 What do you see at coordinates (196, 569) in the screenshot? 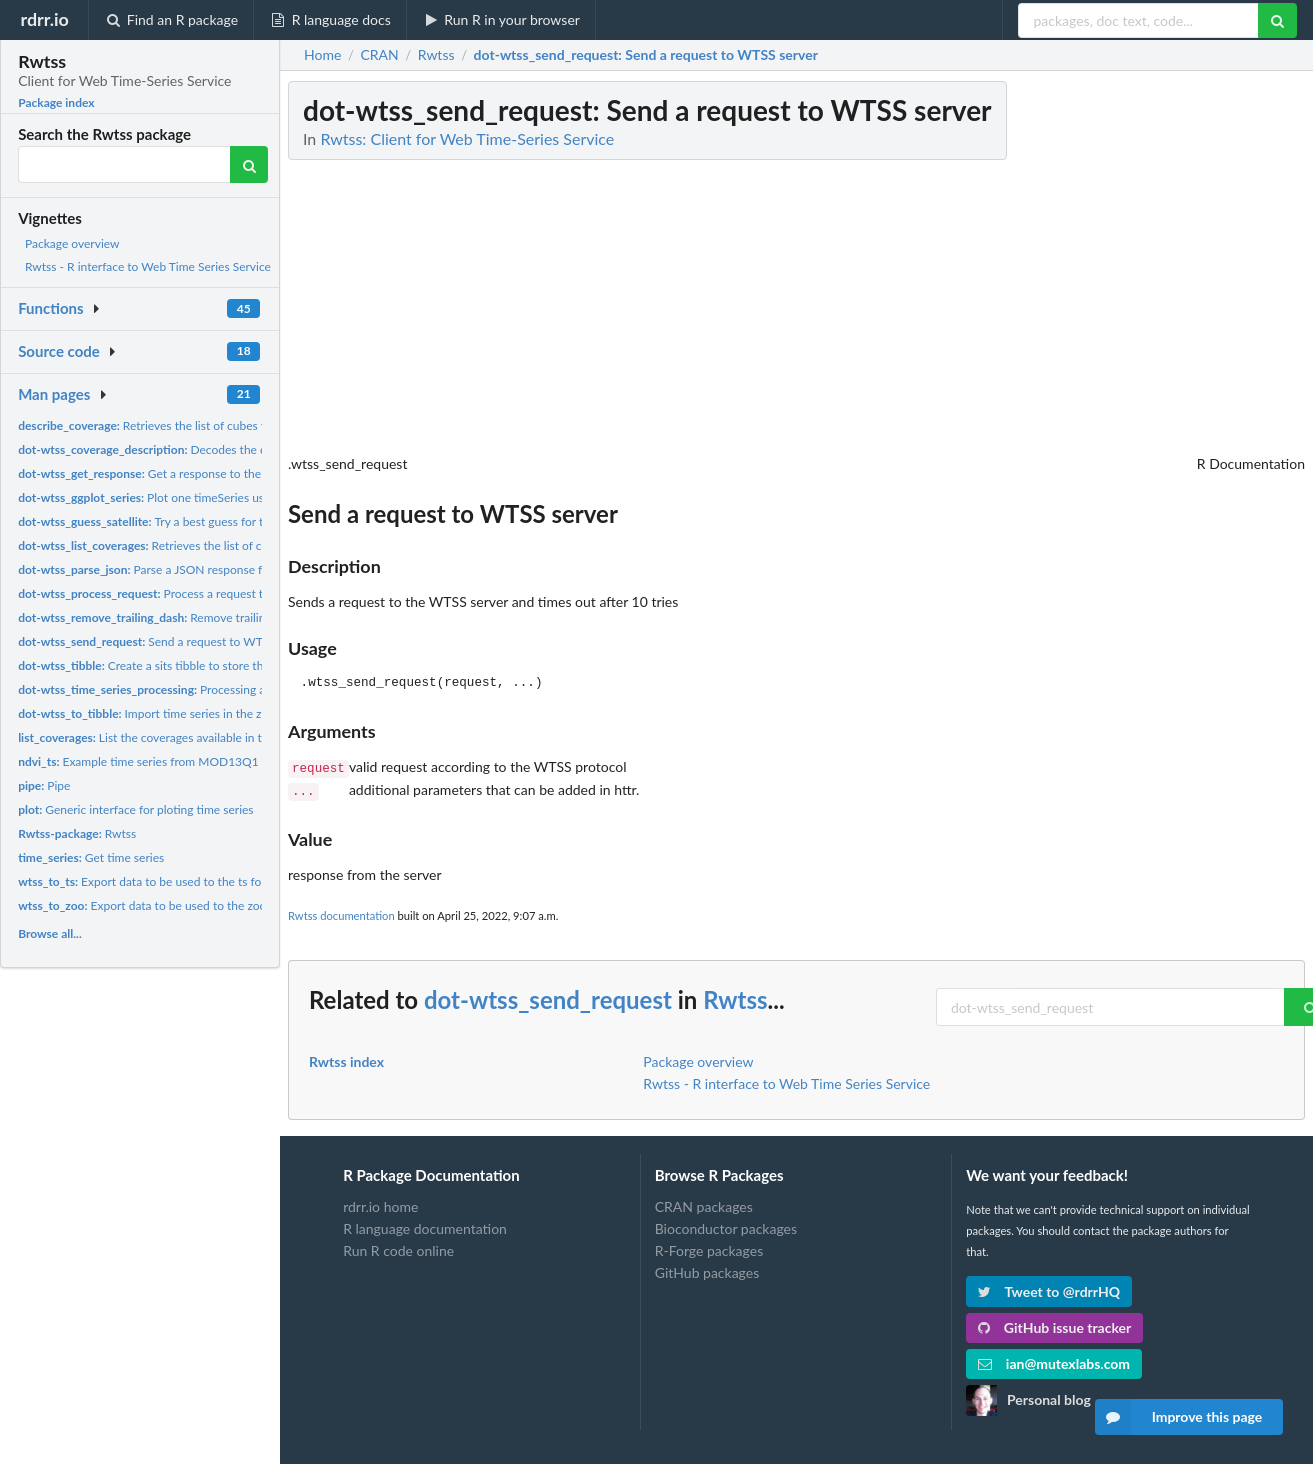
I see `Parse a JSON response from the WTSS server` at bounding box center [196, 569].